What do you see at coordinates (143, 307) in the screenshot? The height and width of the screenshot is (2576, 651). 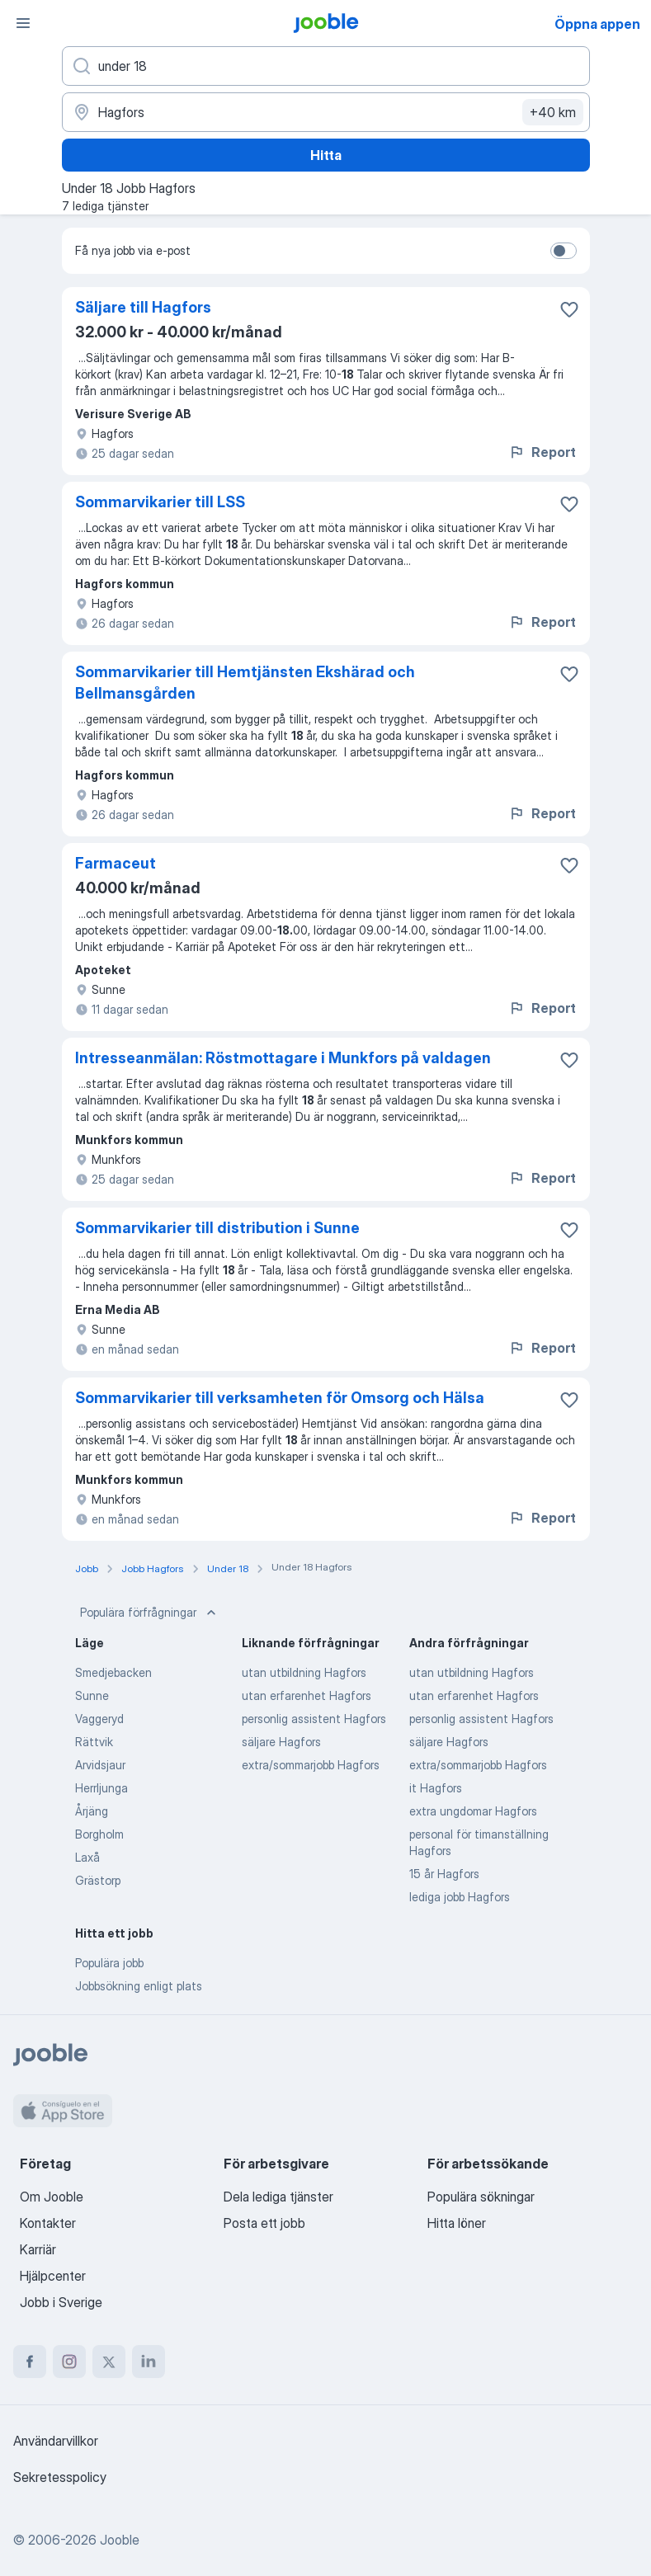 I see `Säljare till Hagfors` at bounding box center [143, 307].